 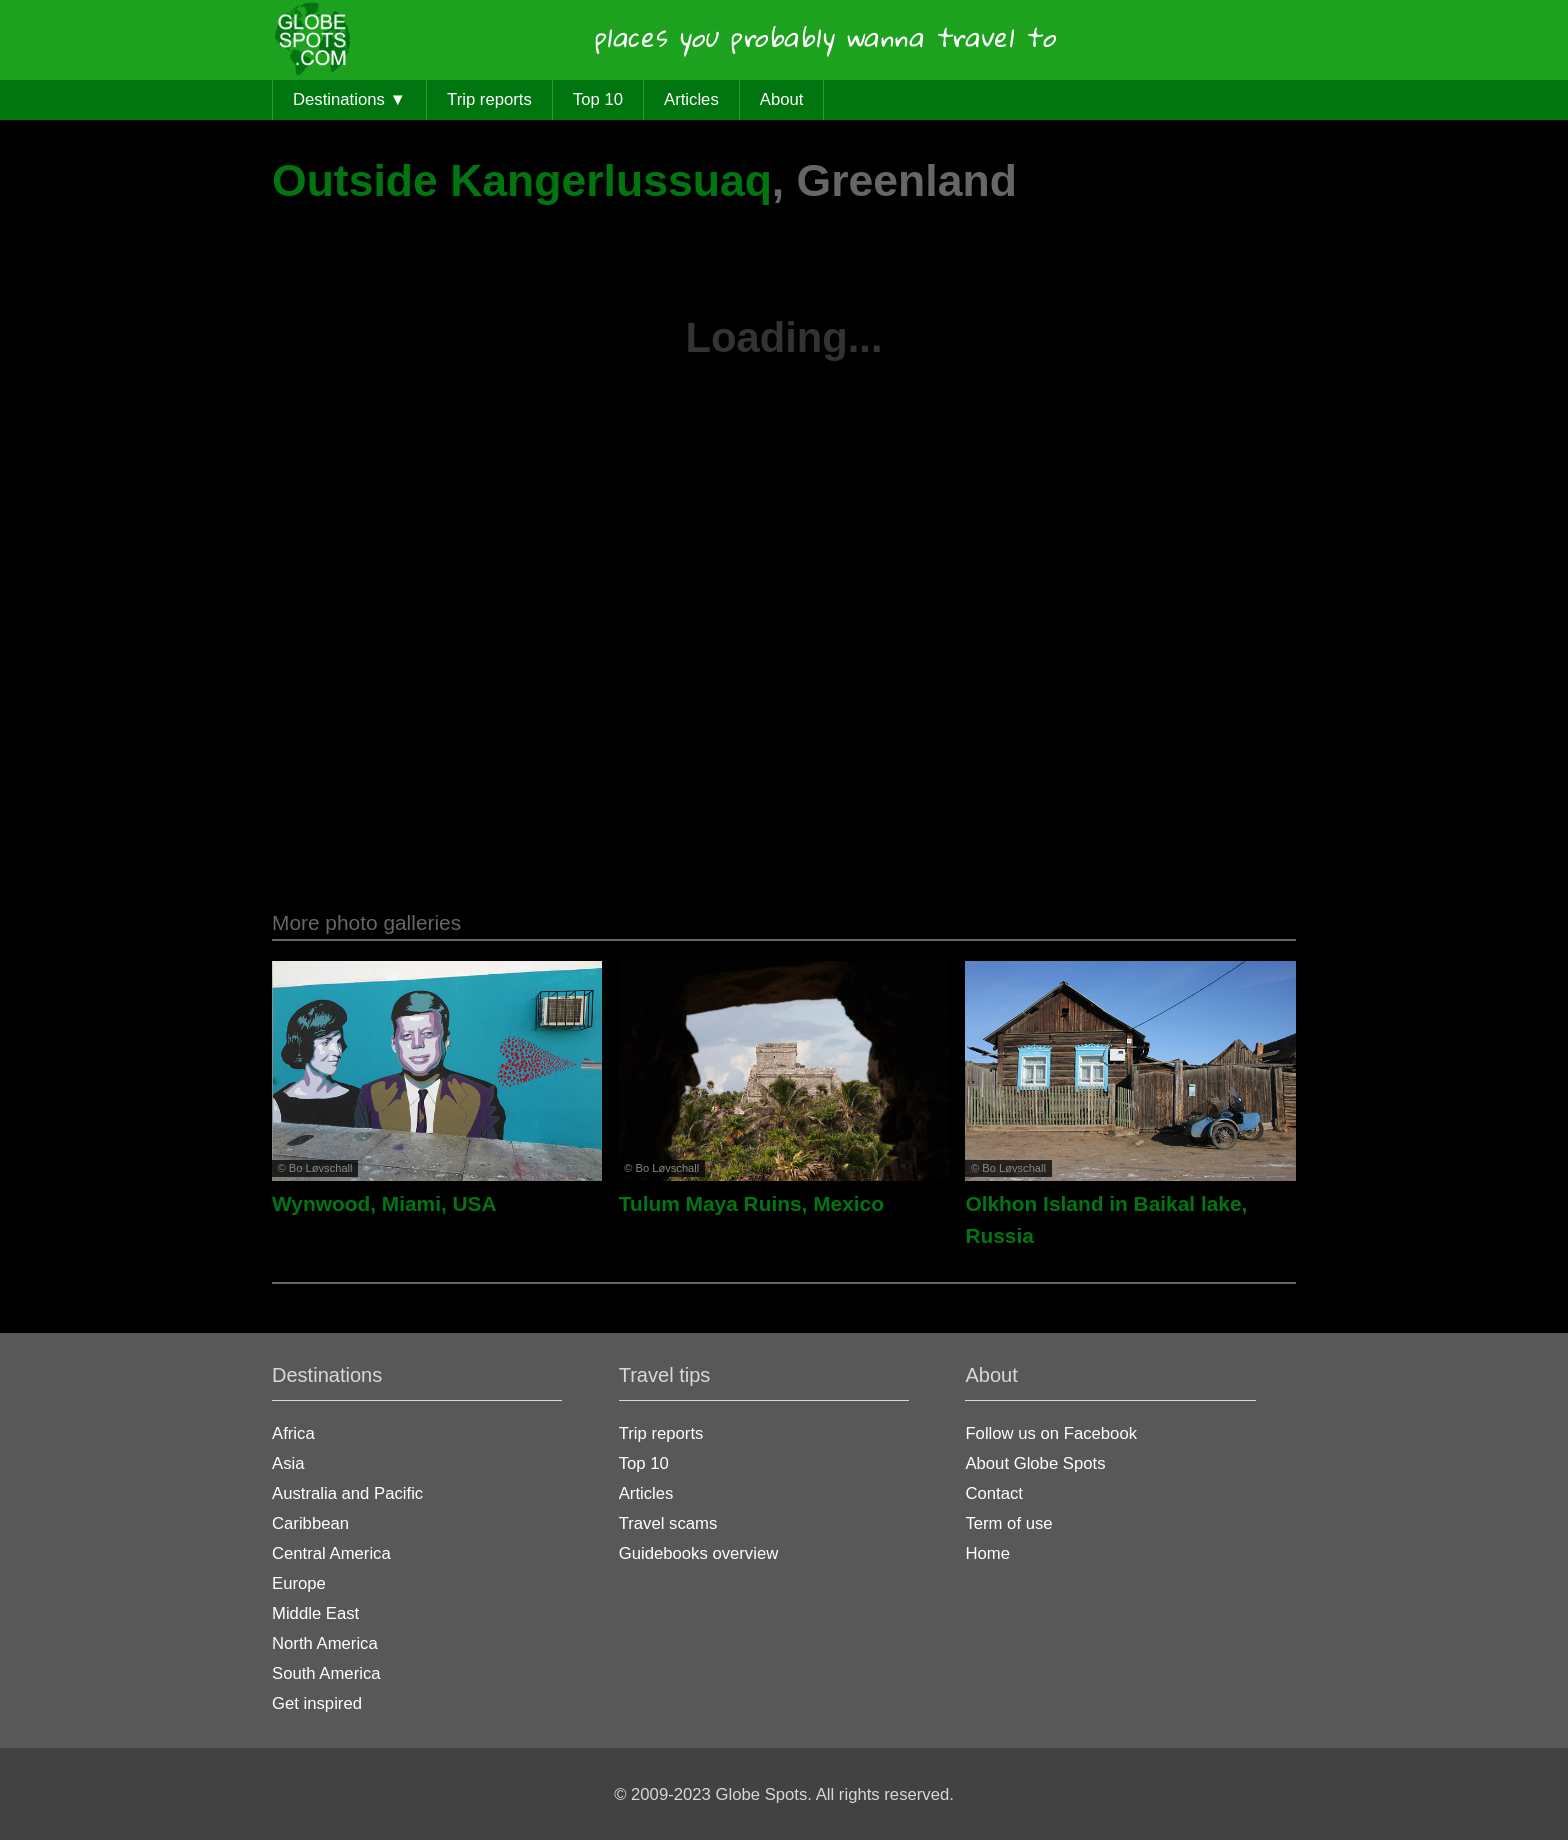 What do you see at coordinates (1008, 1523) in the screenshot?
I see `Term of use` at bounding box center [1008, 1523].